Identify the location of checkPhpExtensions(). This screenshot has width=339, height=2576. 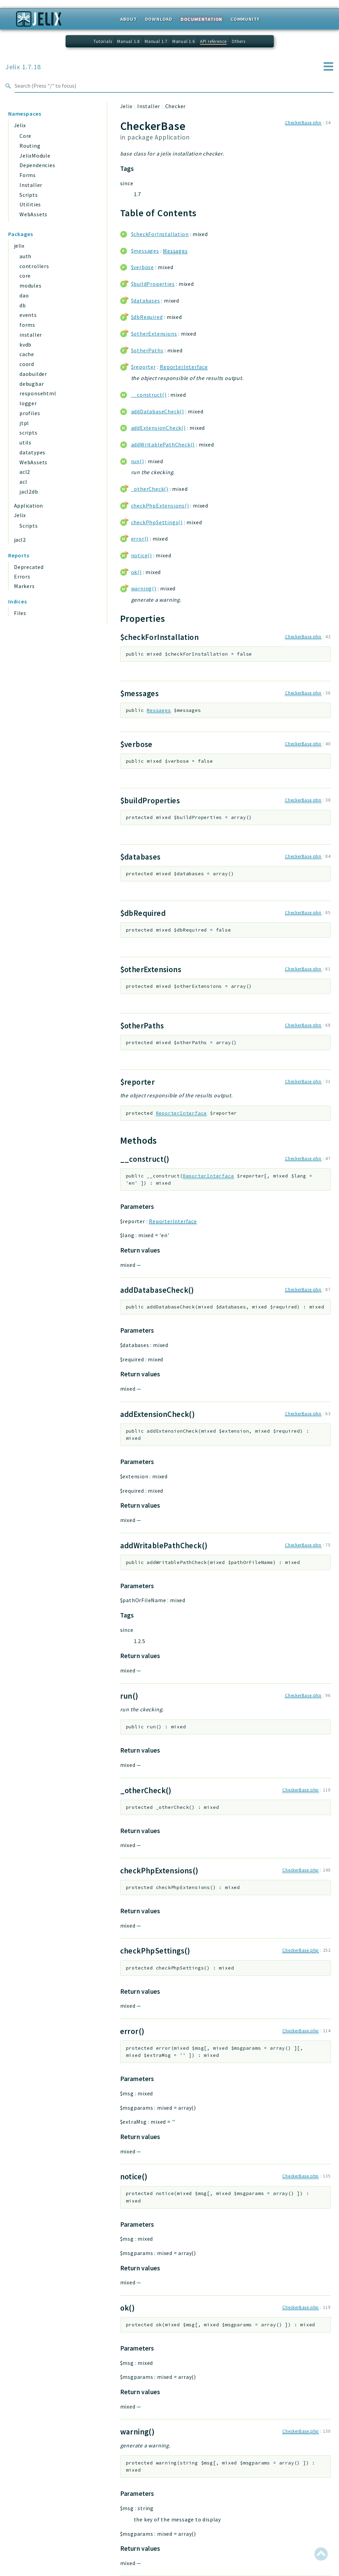
(160, 505).